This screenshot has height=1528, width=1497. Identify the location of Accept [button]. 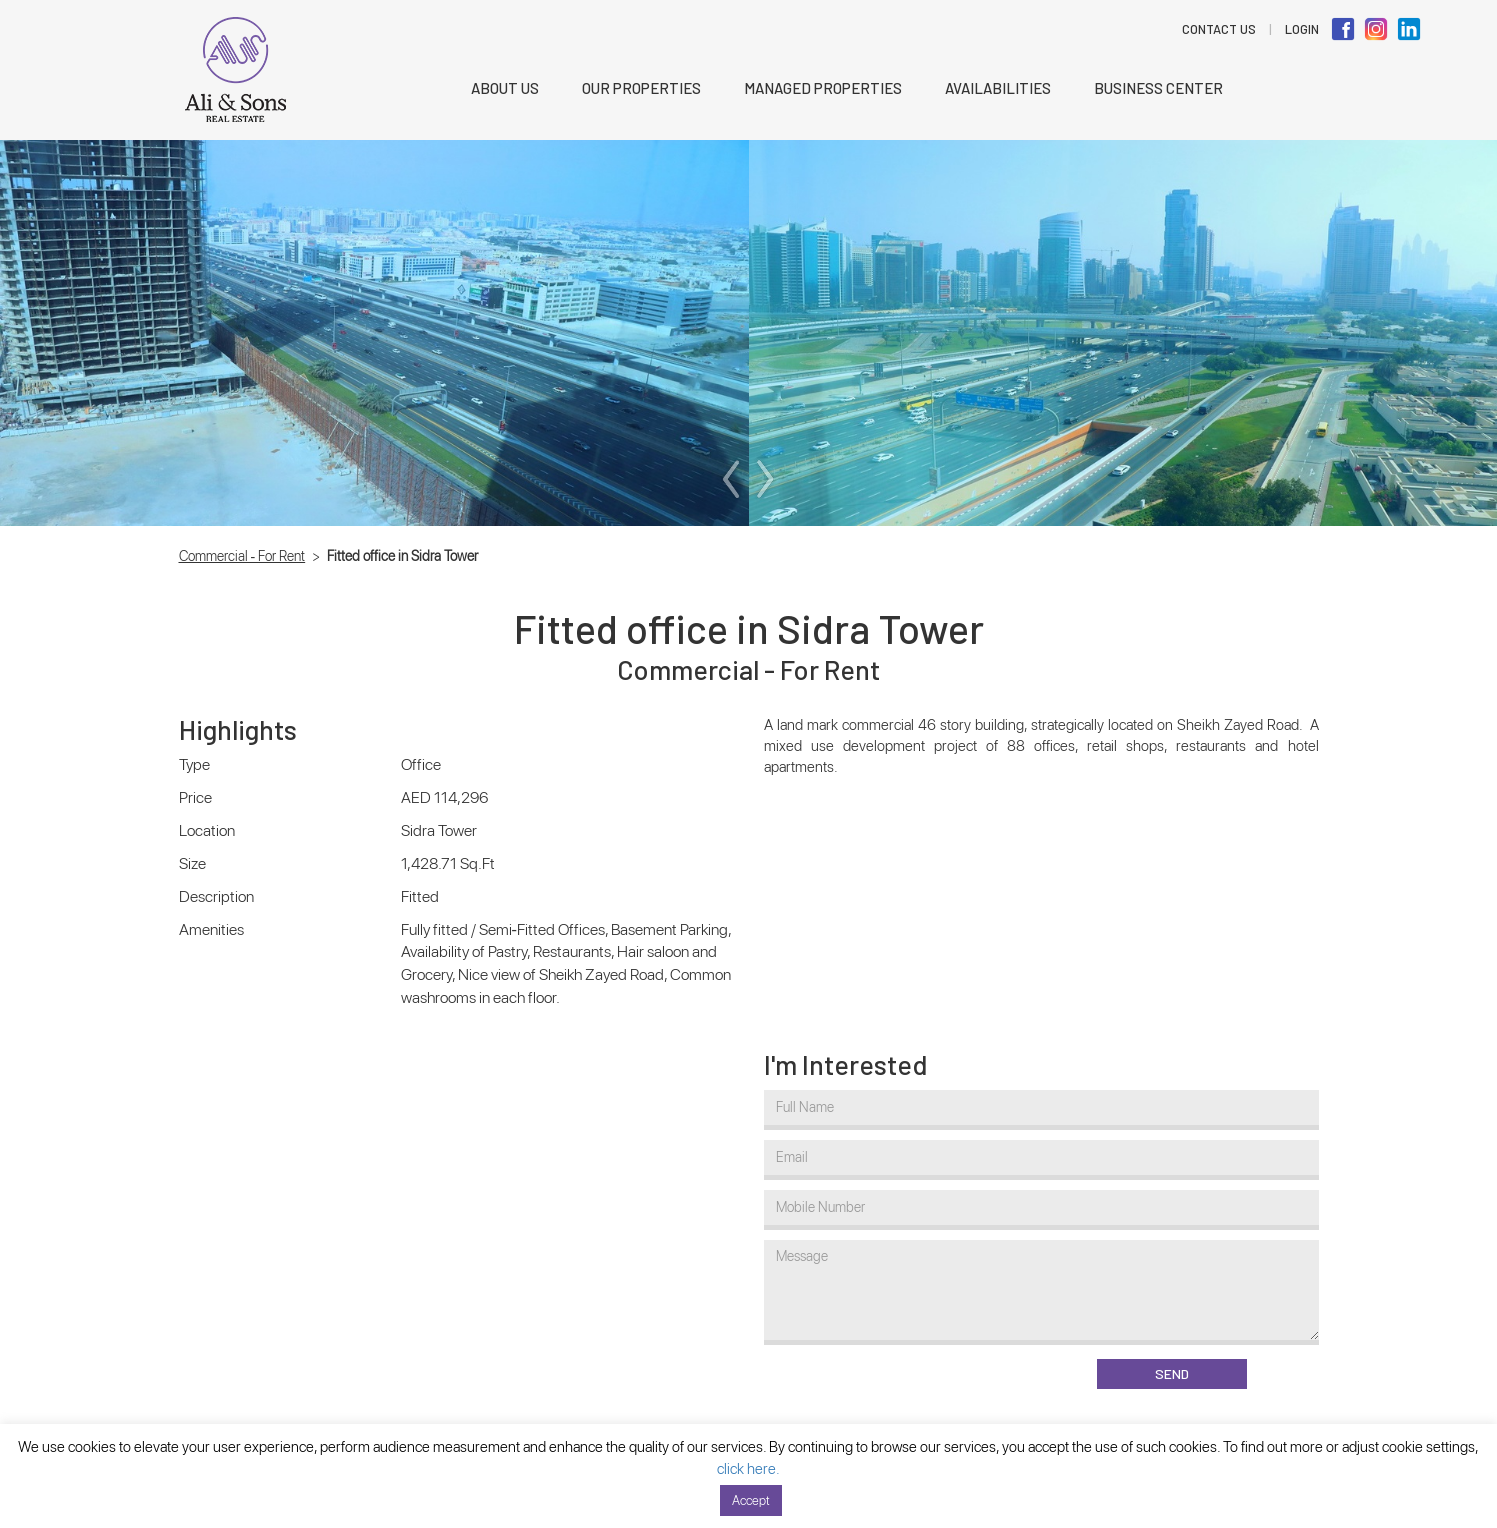
(751, 1500).